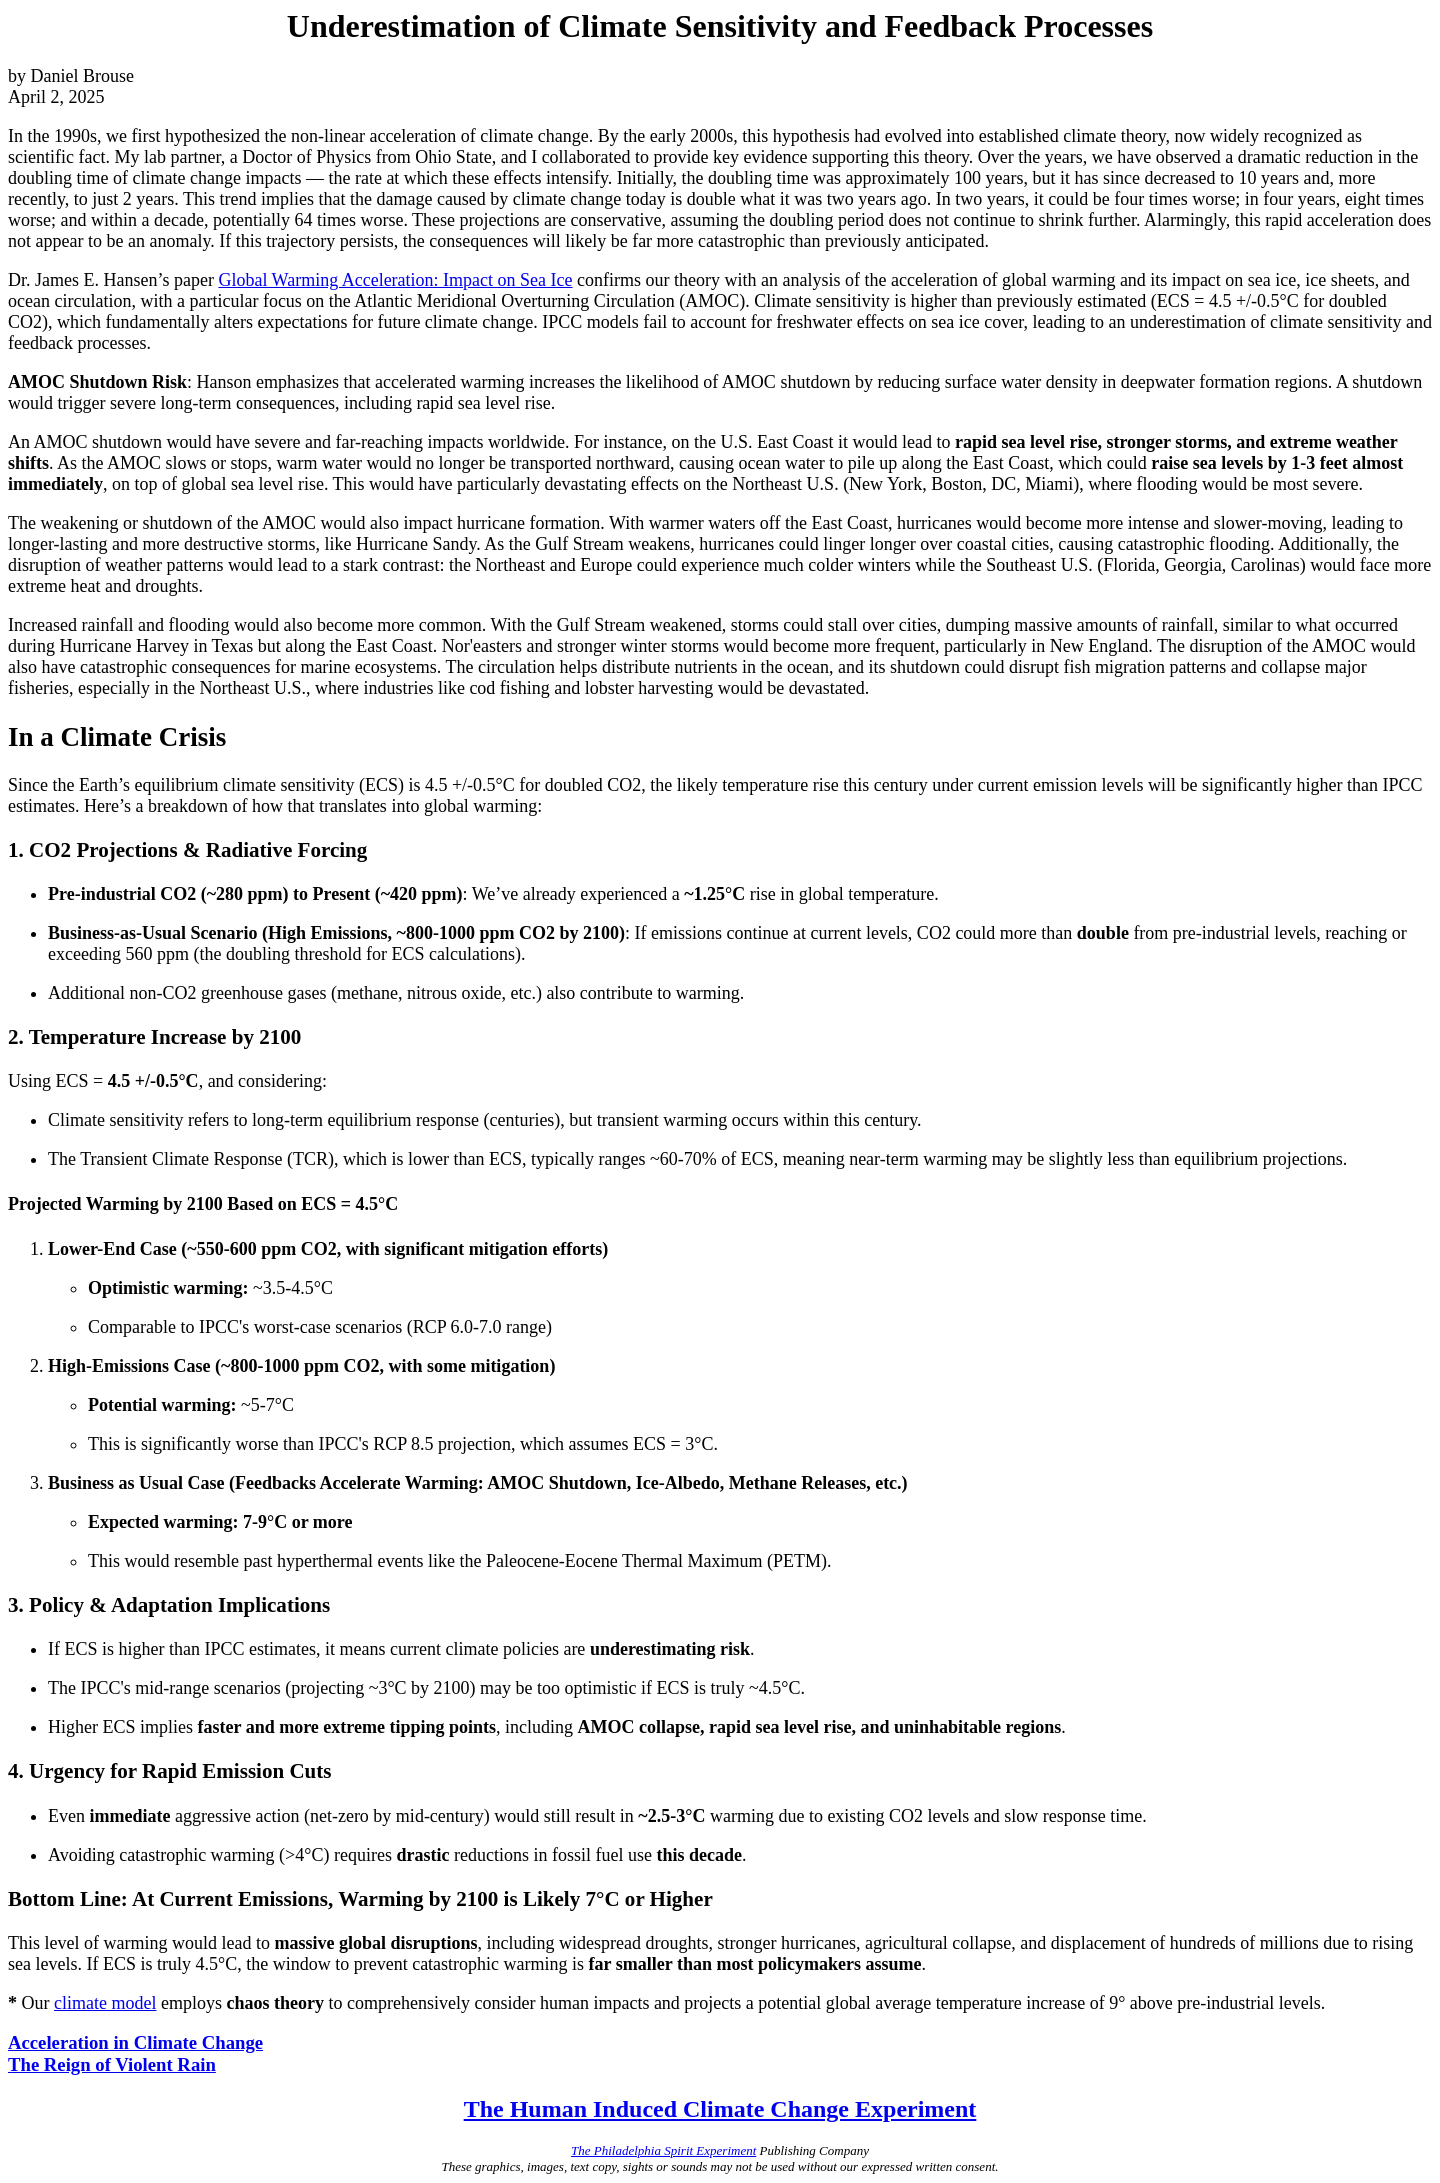 This screenshot has width=1440, height=2183. Describe the element at coordinates (105, 2003) in the screenshot. I see `climate model` at that location.